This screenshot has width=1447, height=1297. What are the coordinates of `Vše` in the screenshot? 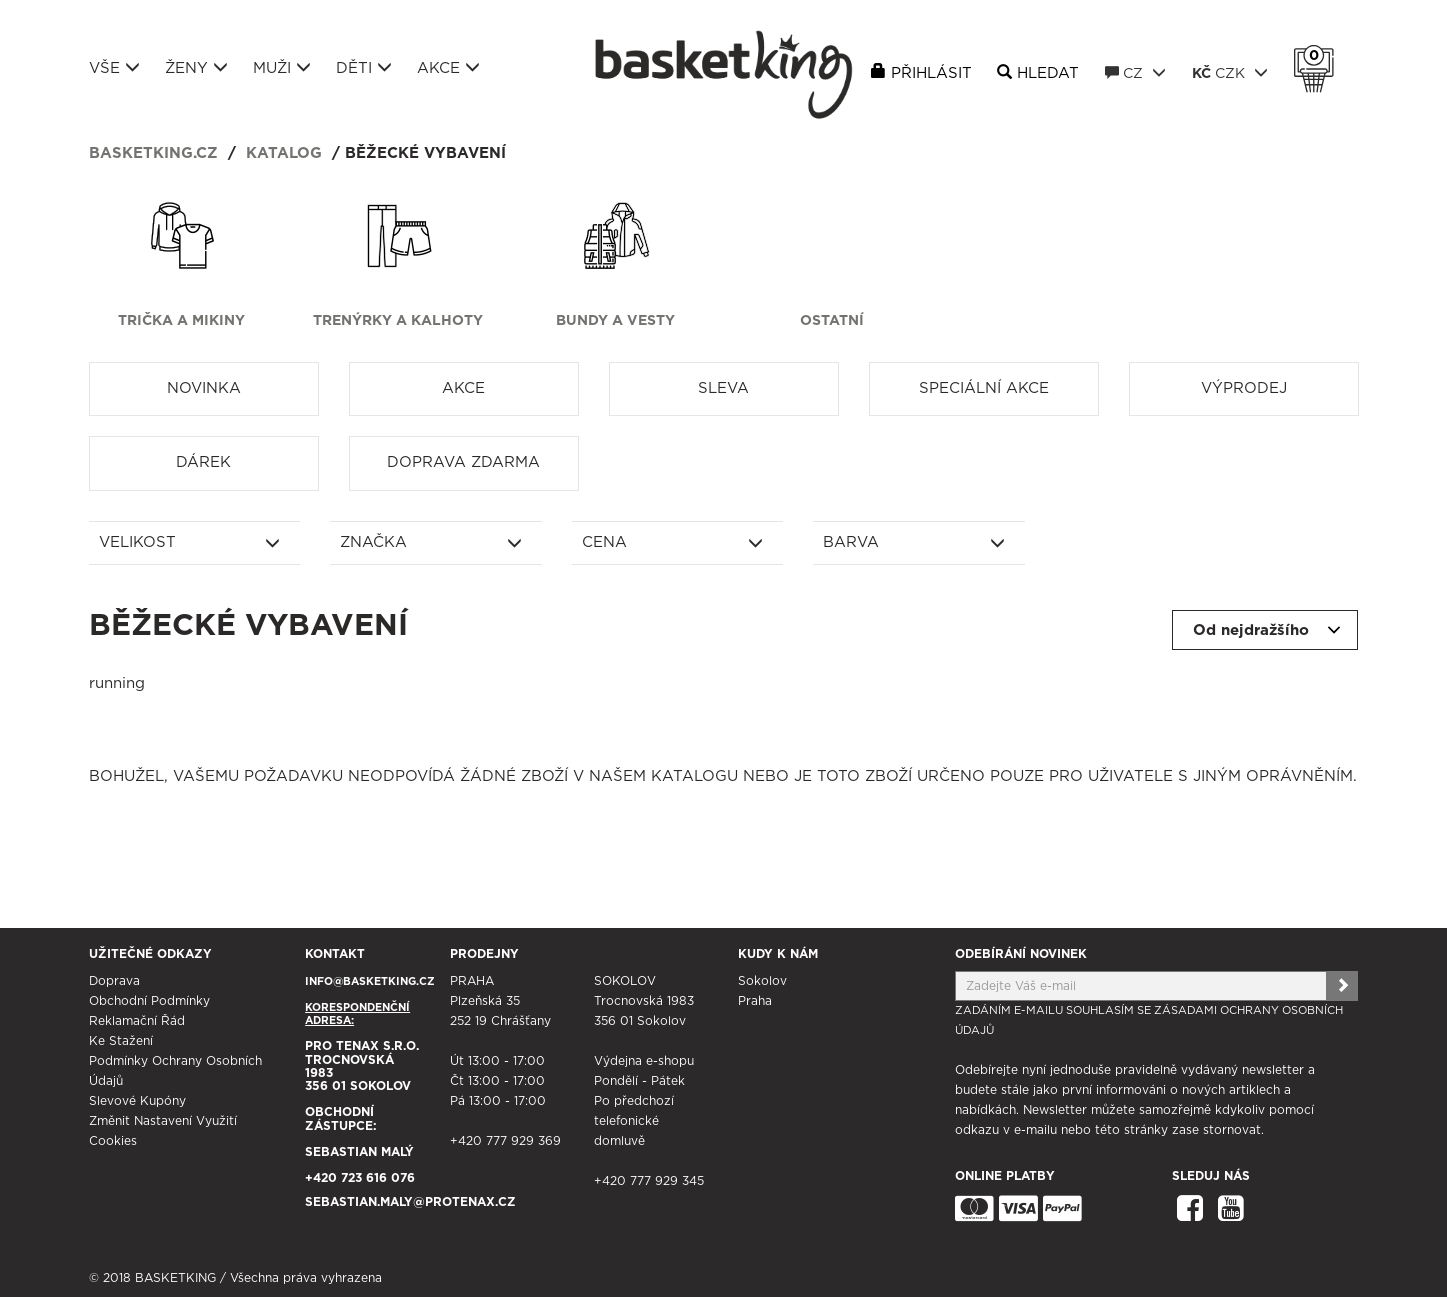 It's located at (114, 68).